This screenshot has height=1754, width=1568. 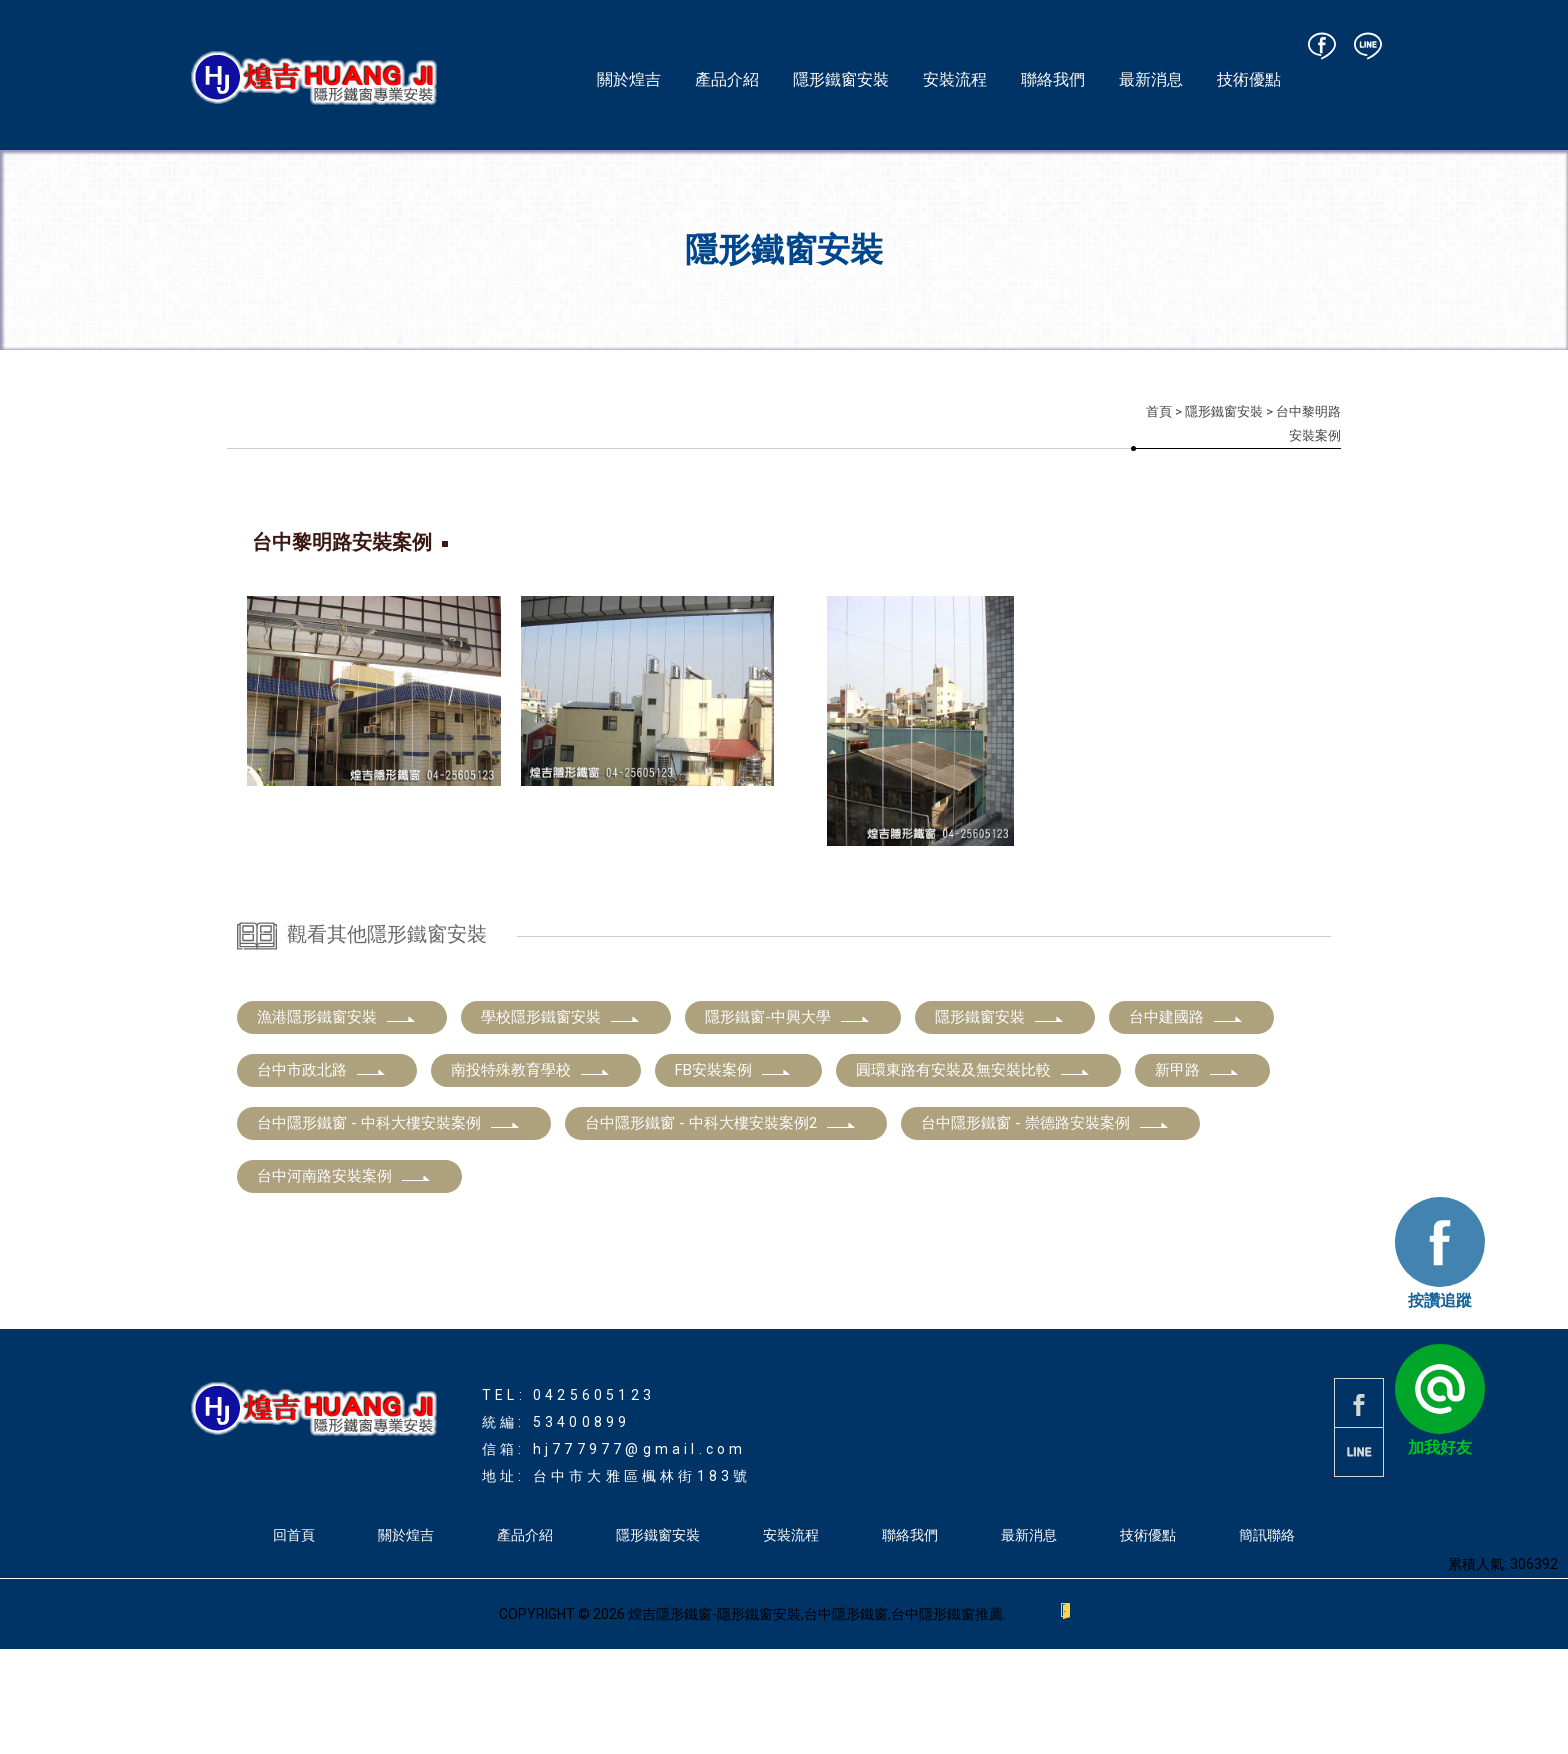 What do you see at coordinates (1197, 1175) in the screenshot?
I see `新甲路` at bounding box center [1197, 1175].